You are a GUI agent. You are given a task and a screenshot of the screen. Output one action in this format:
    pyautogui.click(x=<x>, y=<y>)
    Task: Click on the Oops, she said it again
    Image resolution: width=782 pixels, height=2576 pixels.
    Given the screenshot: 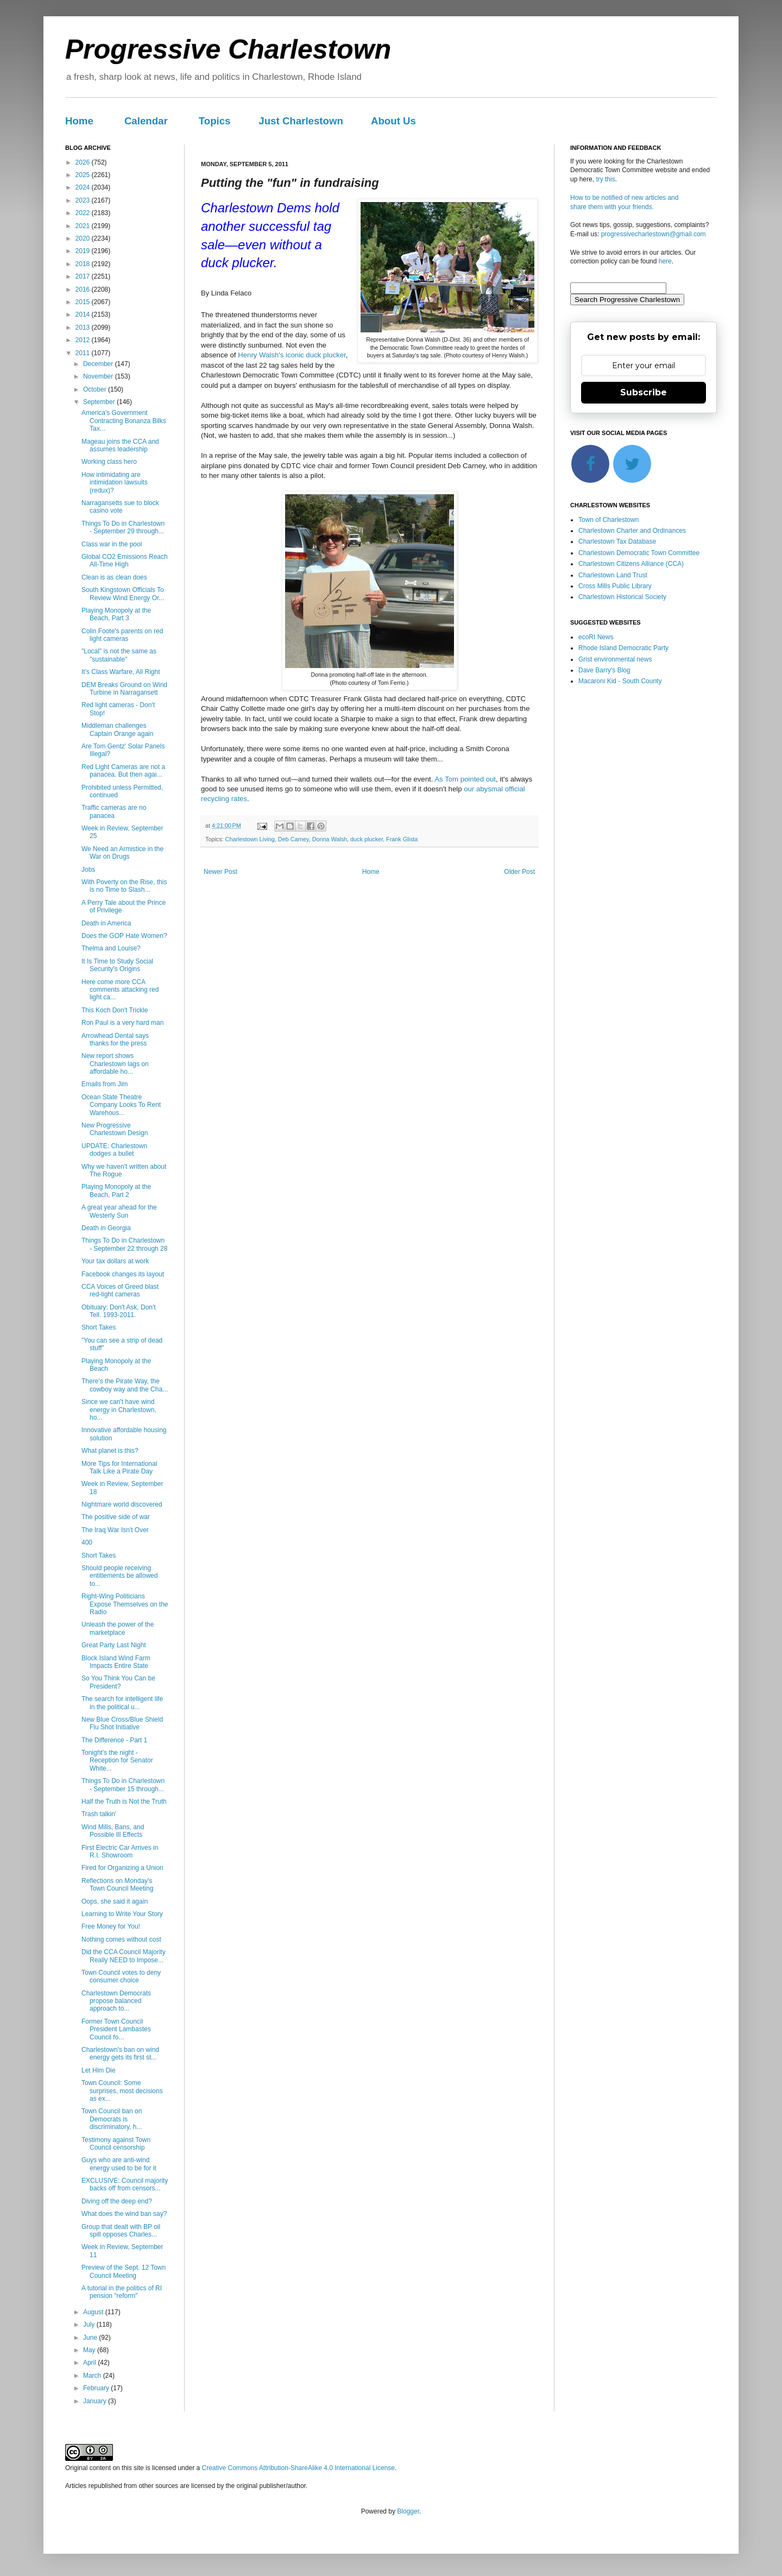 What is the action you would take?
    pyautogui.click(x=114, y=1901)
    